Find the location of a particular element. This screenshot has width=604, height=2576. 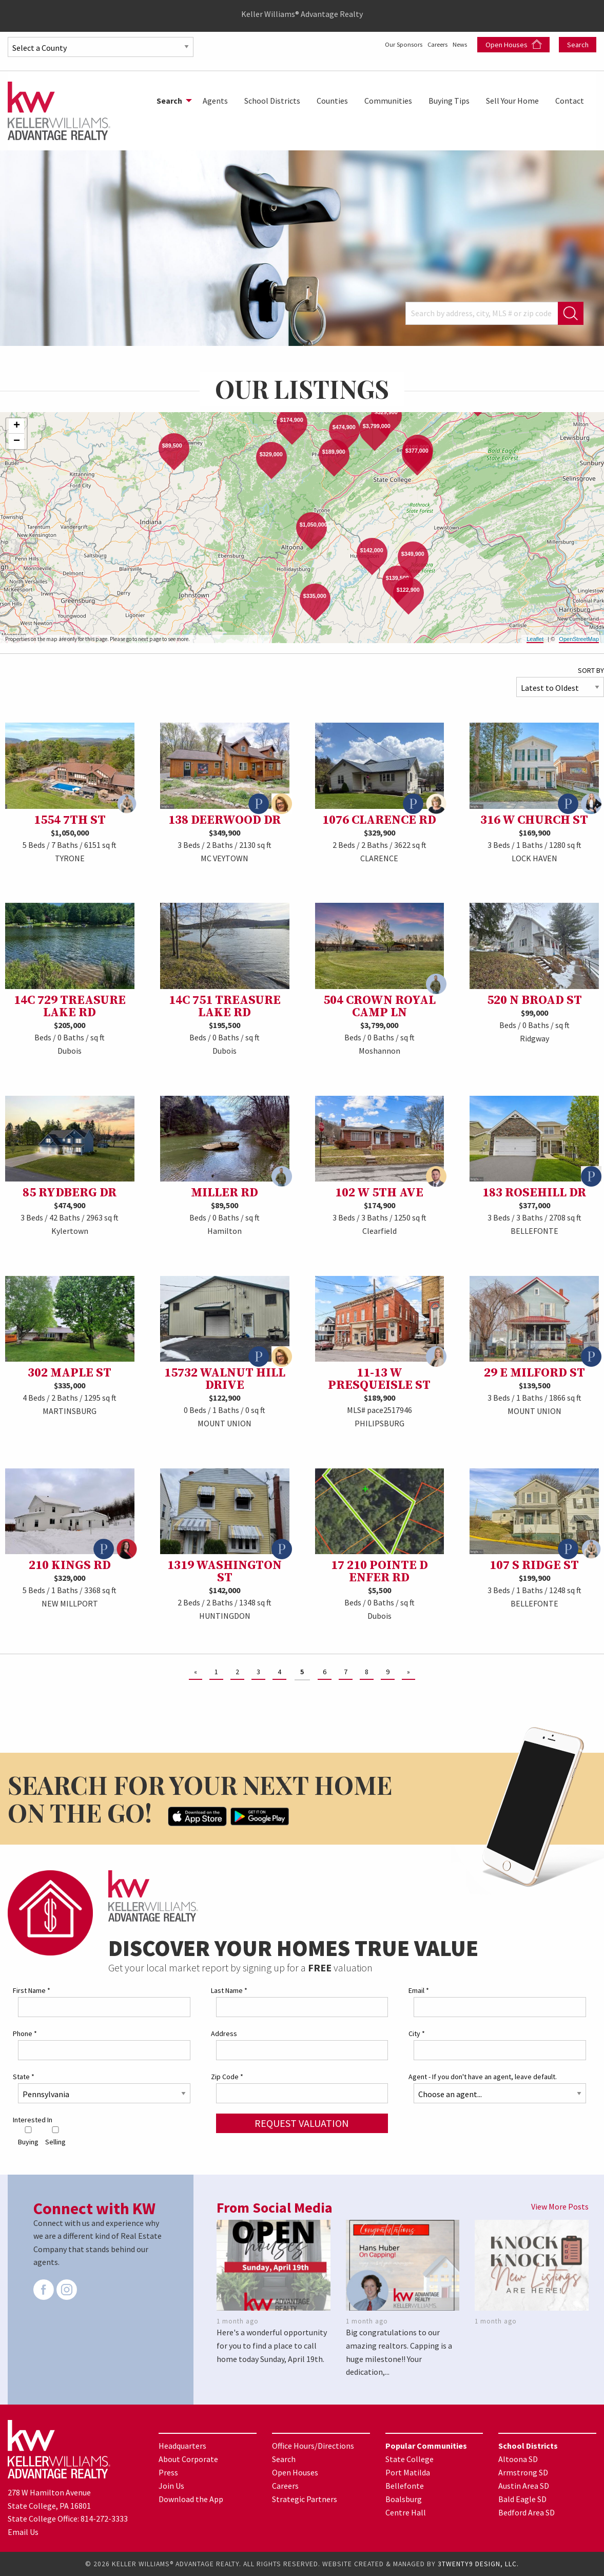

Buying Tips is located at coordinates (449, 100).